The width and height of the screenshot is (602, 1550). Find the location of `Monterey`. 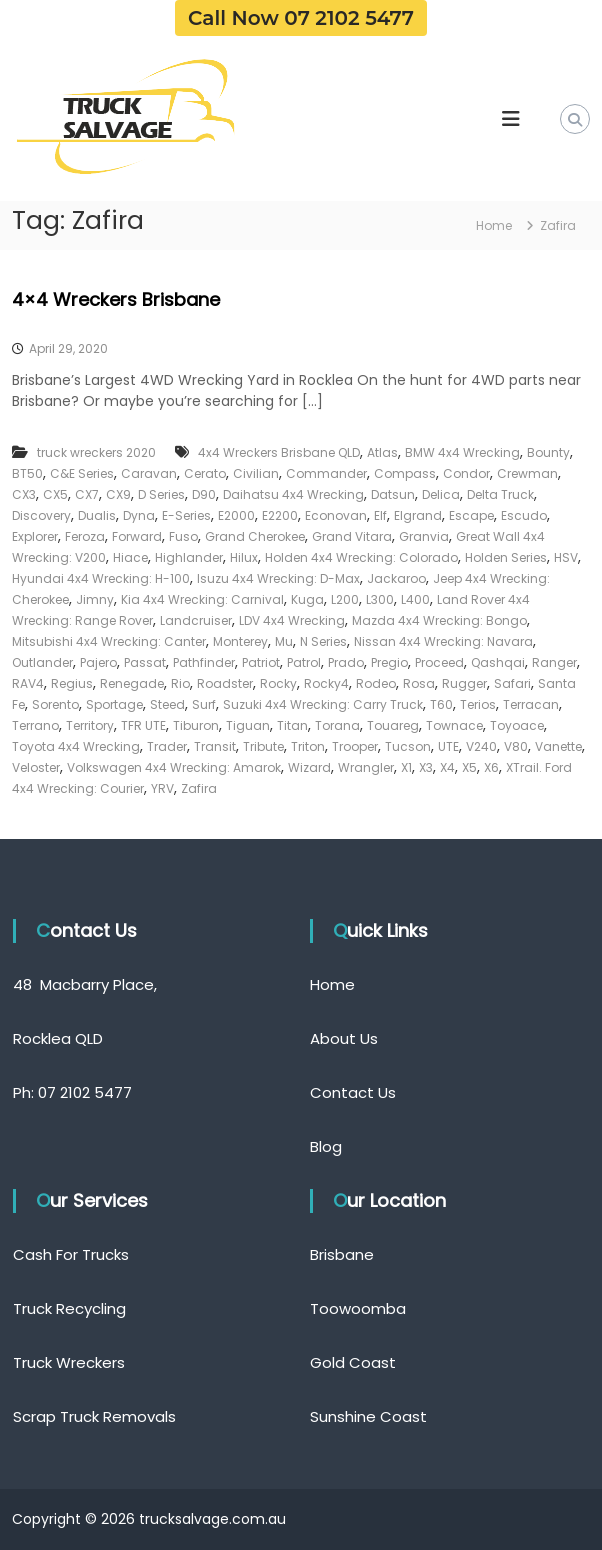

Monterey is located at coordinates (240, 641).